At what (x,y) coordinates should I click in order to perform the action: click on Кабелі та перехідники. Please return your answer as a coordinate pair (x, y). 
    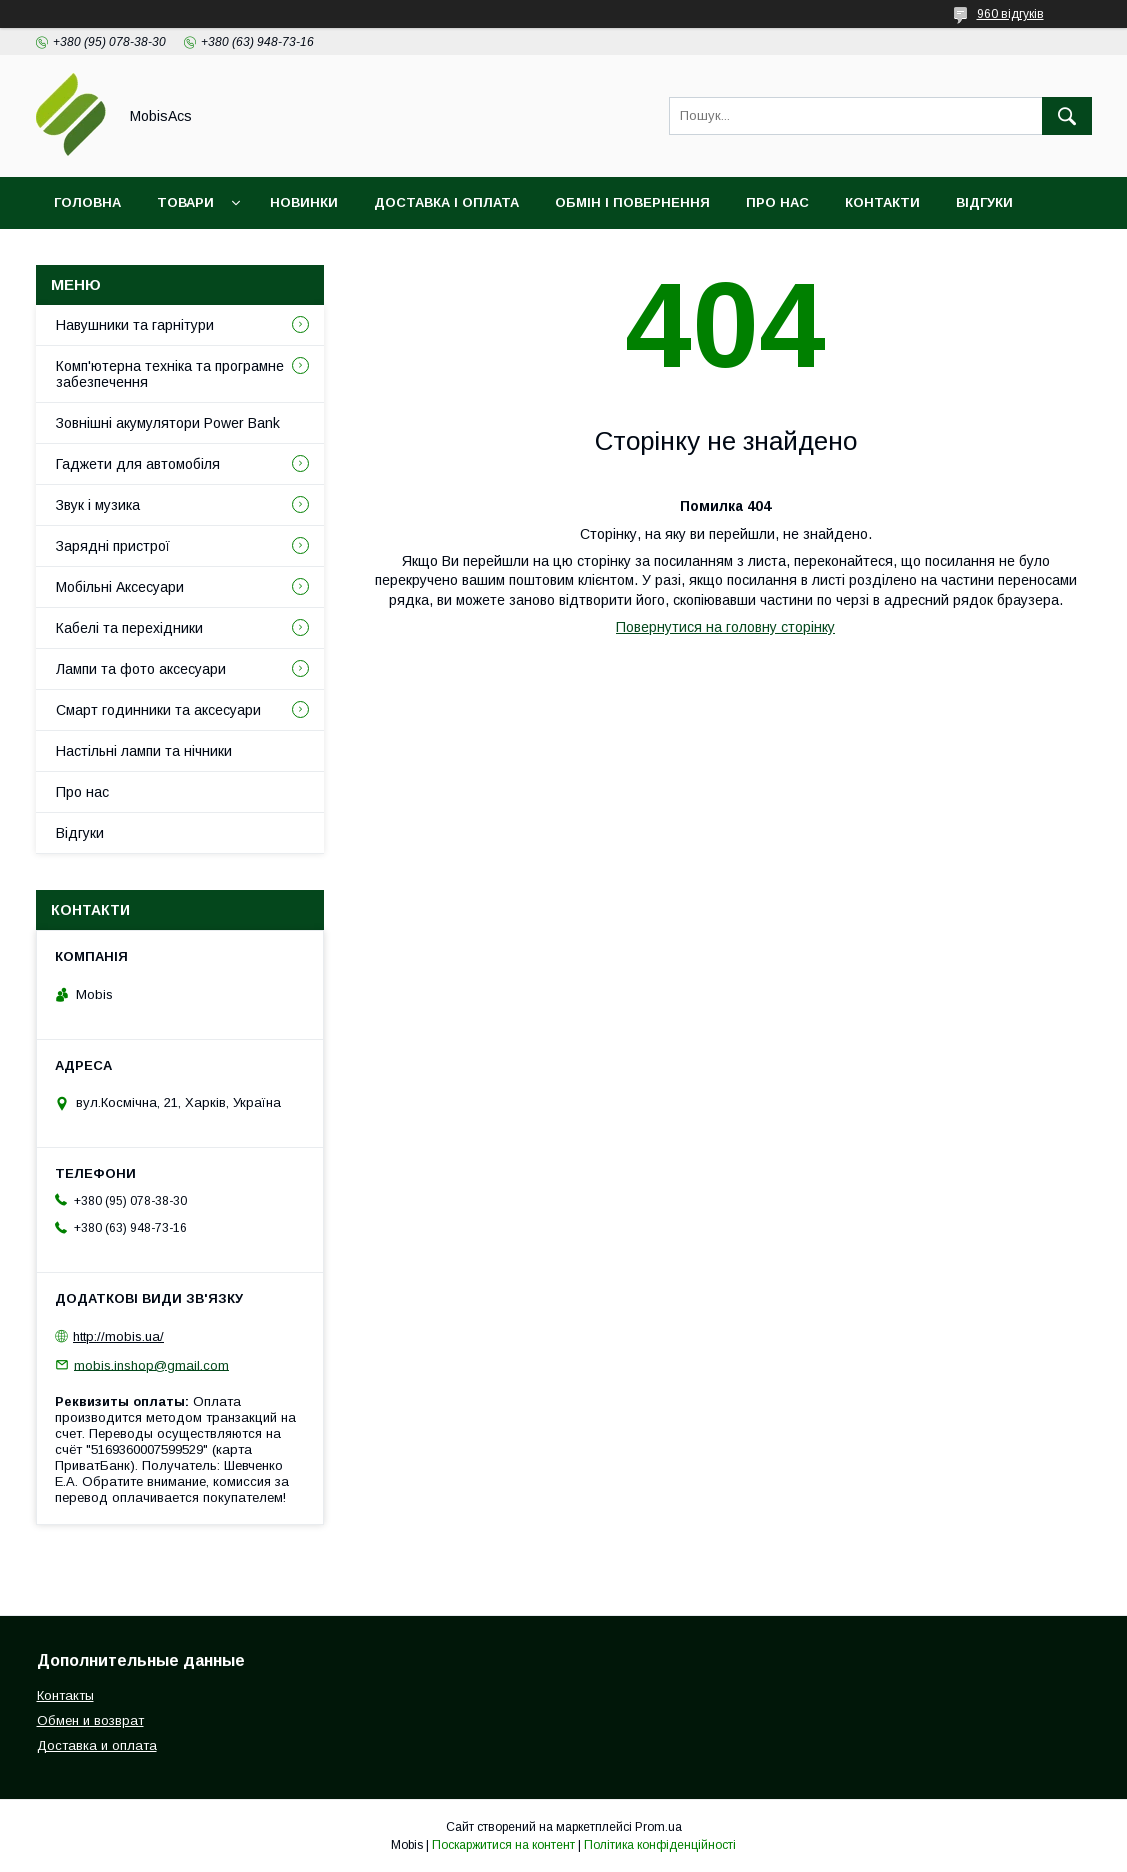
    Looking at the image, I should click on (129, 628).